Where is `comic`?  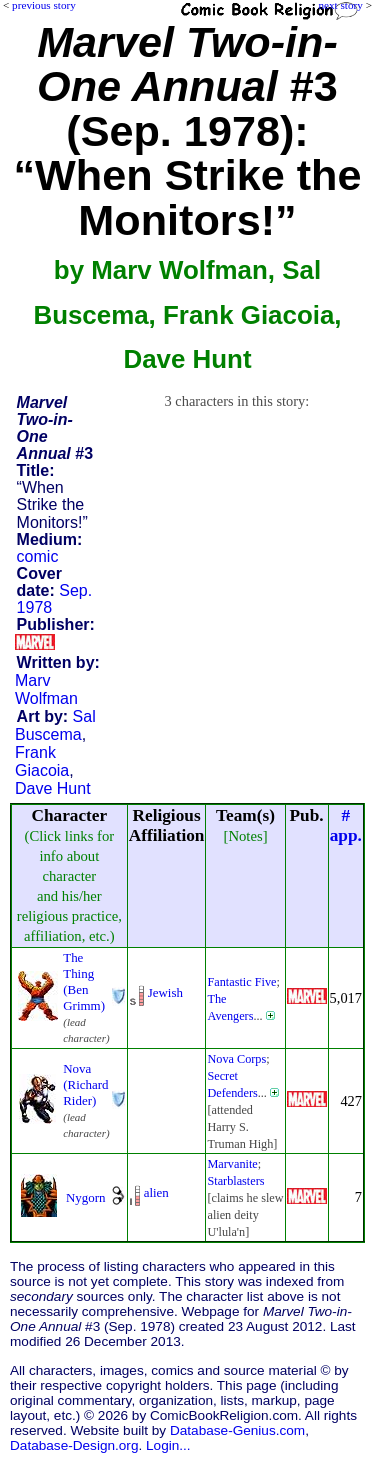
comic is located at coordinates (38, 556).